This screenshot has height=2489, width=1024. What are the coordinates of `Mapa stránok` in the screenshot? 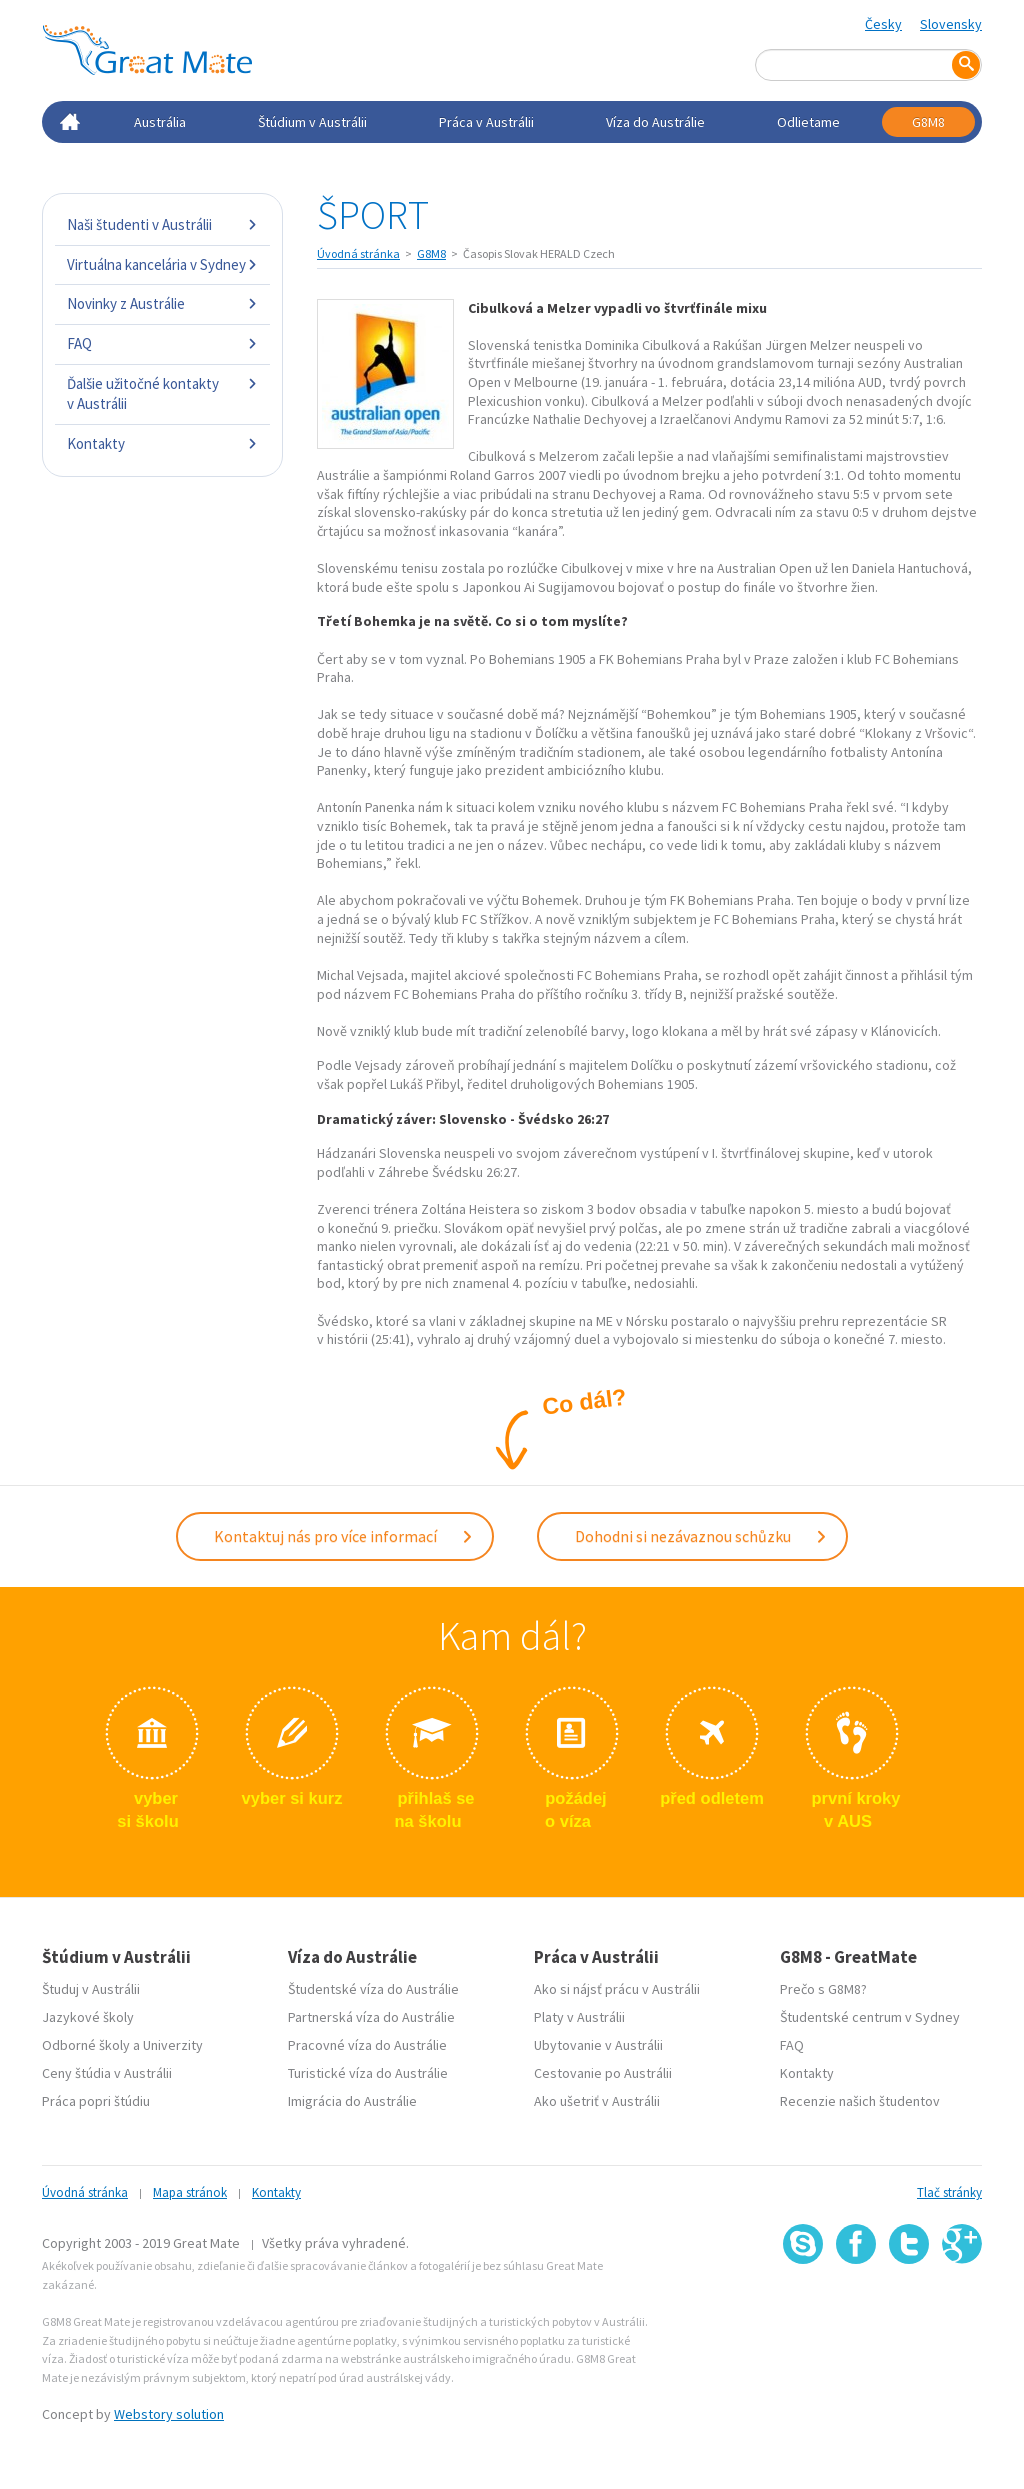 It's located at (190, 2190).